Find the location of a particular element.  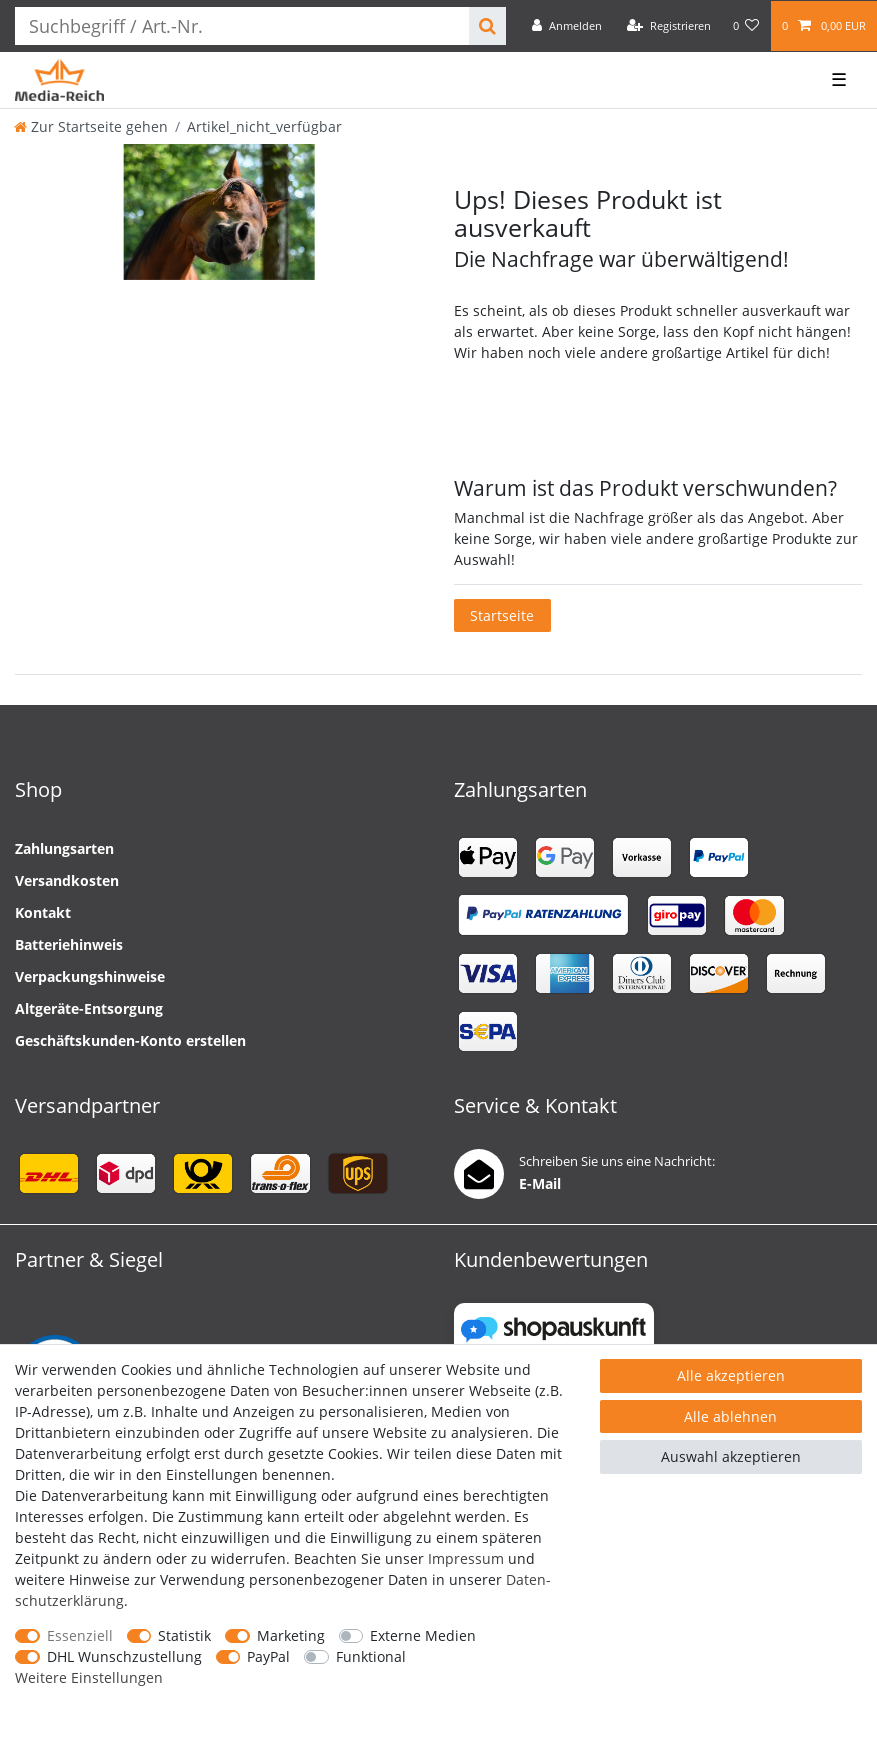

Weitere Einstellungen is located at coordinates (89, 1677).